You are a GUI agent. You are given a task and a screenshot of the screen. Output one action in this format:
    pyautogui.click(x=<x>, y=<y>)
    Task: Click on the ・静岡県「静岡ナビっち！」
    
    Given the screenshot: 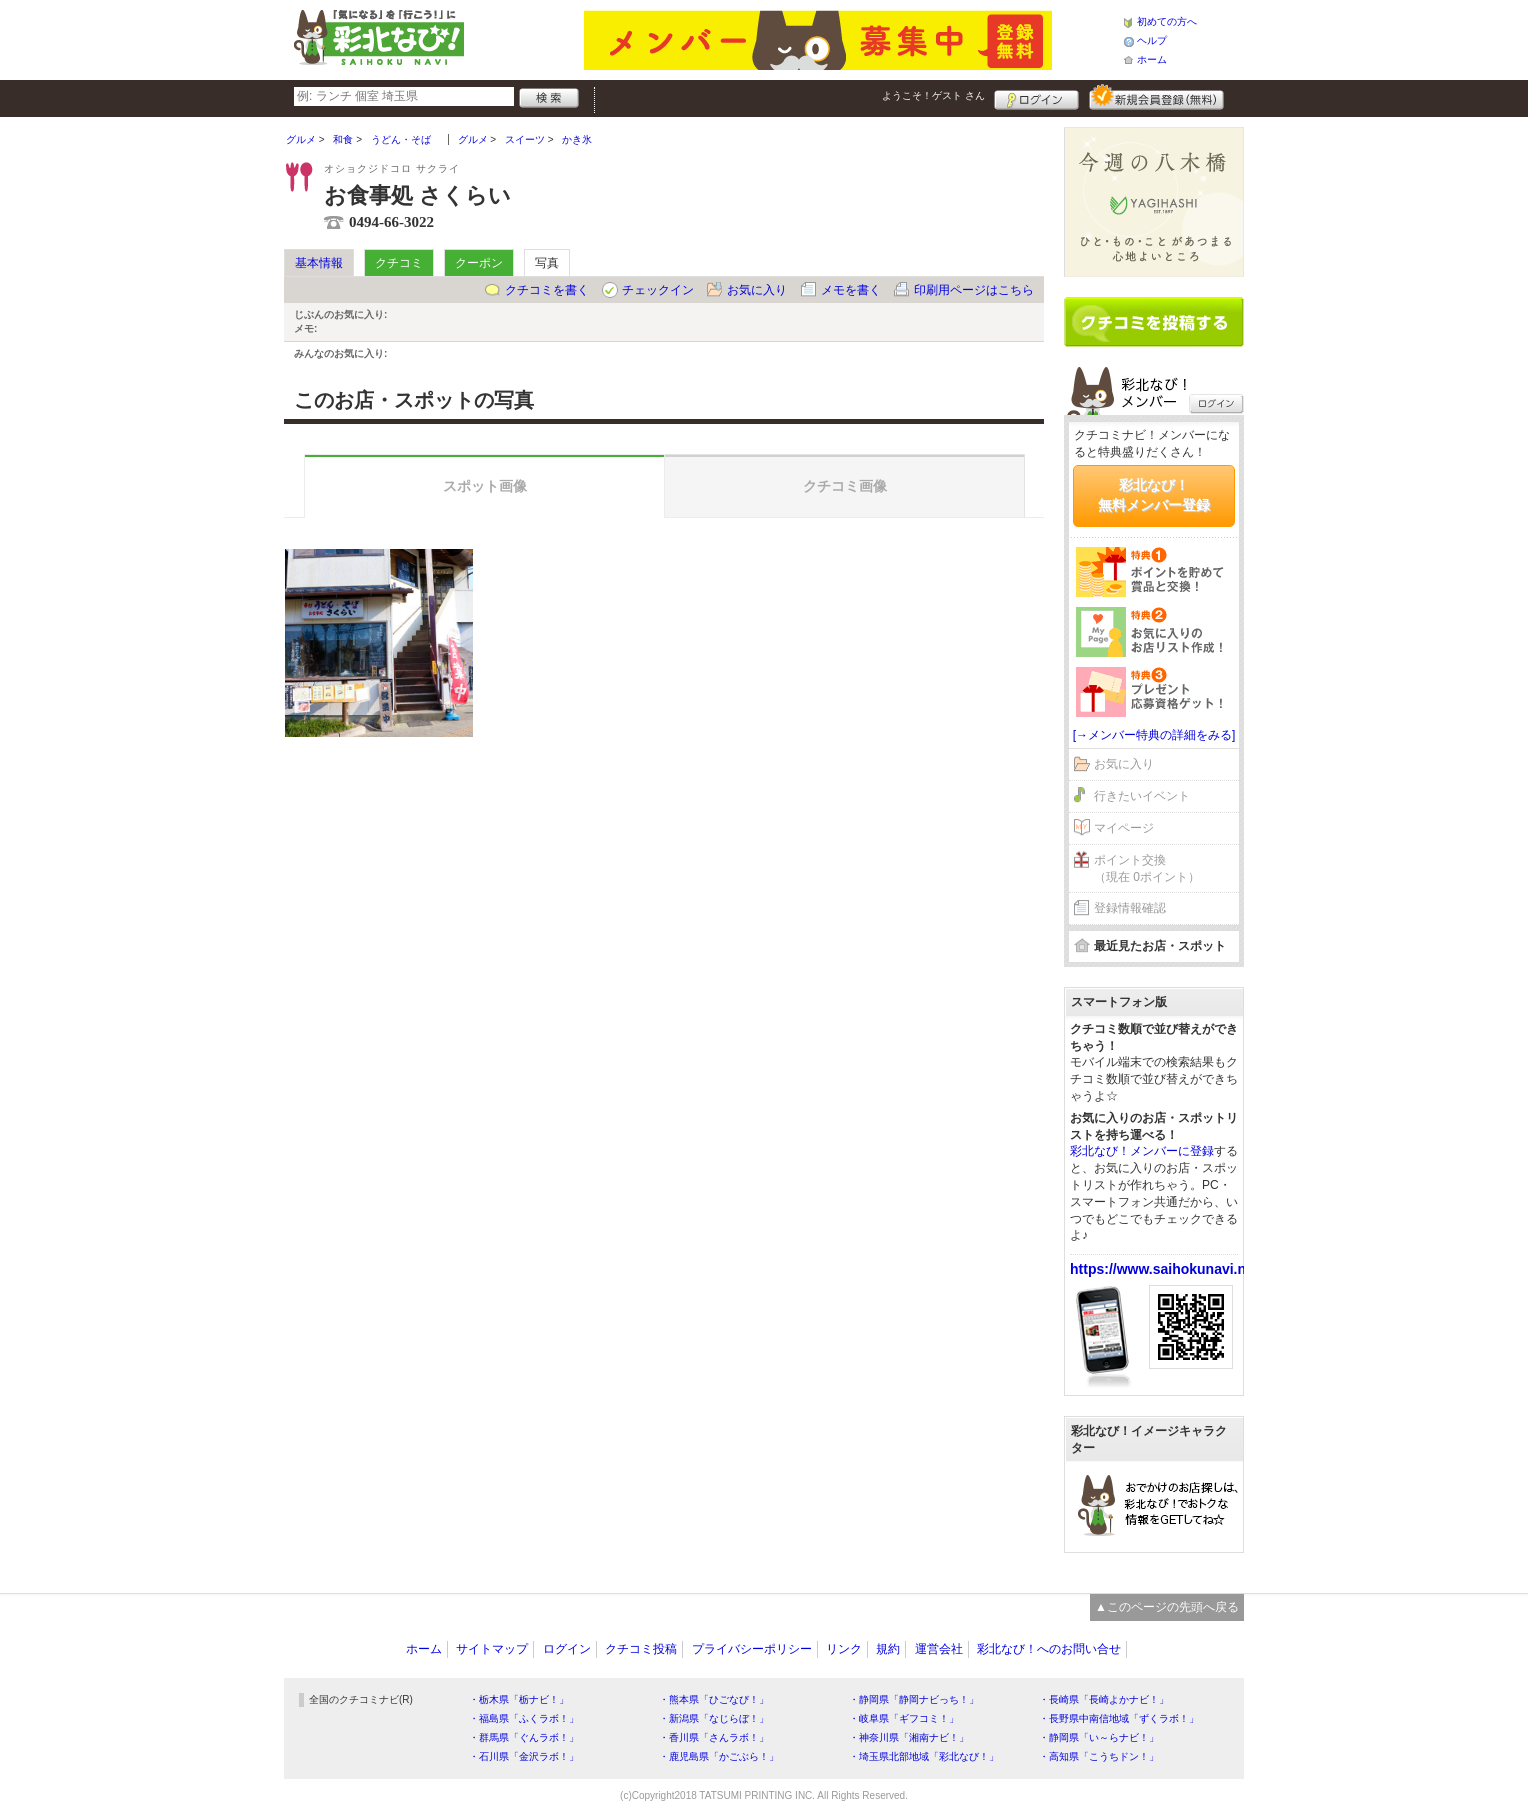 What is the action you would take?
    pyautogui.click(x=914, y=1699)
    